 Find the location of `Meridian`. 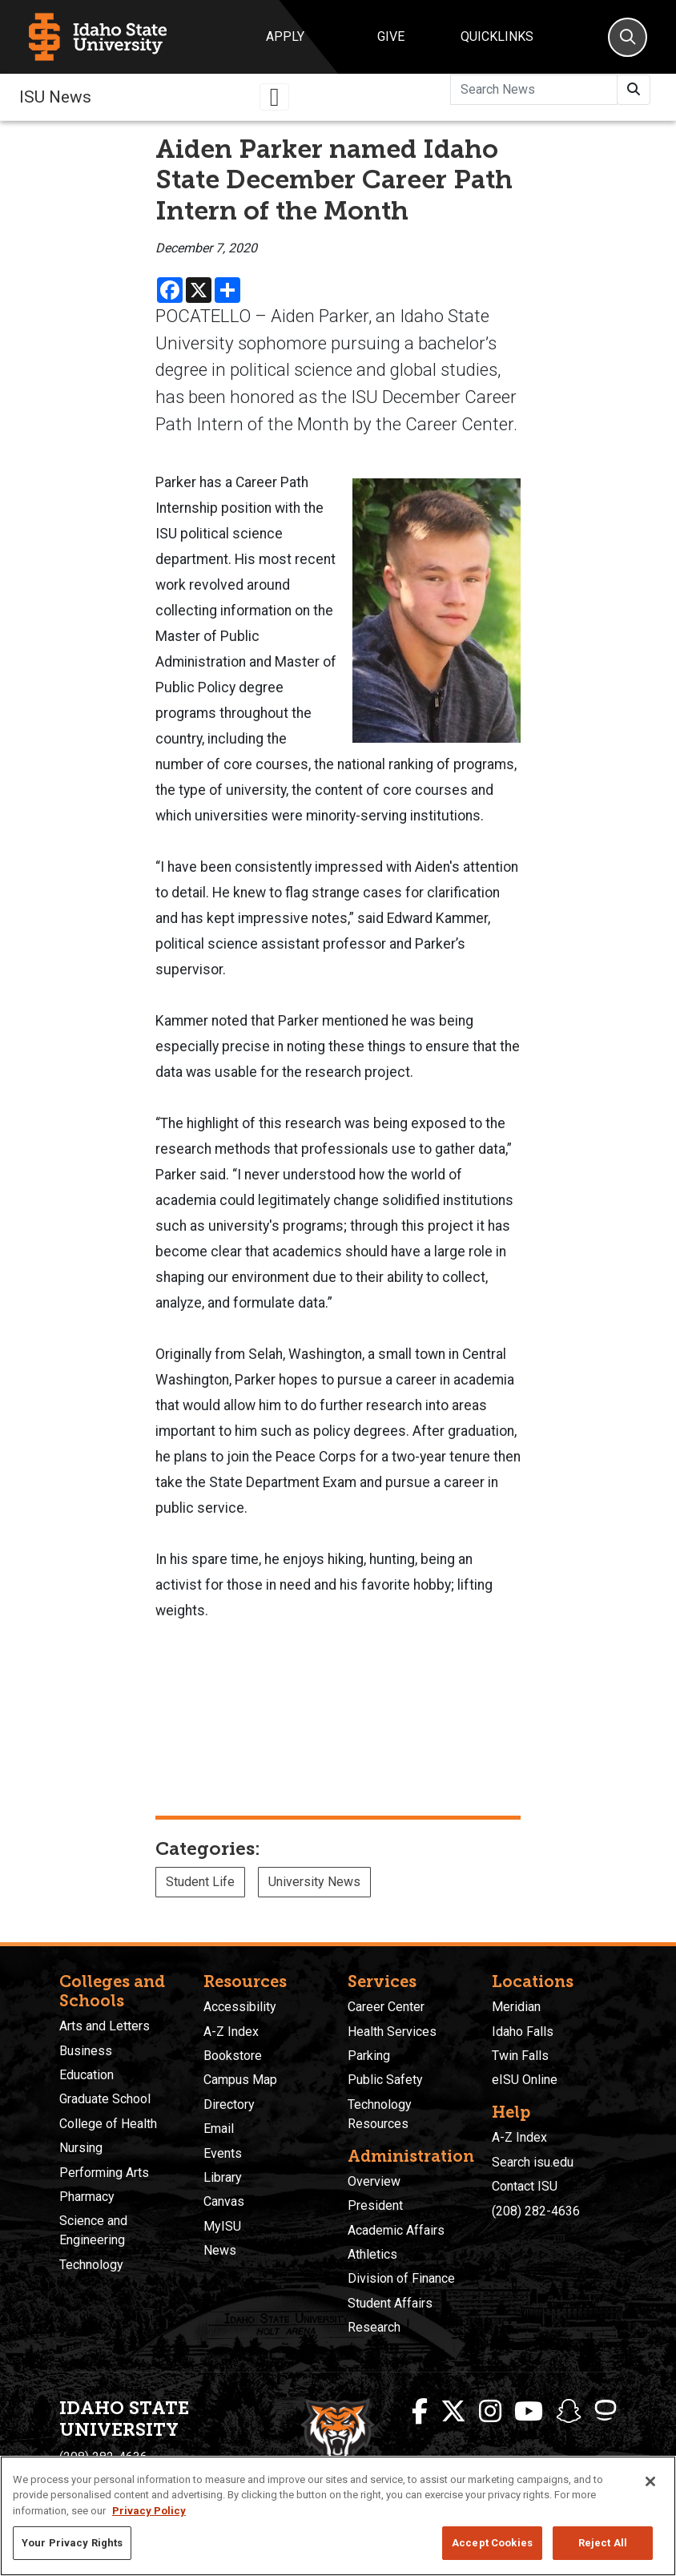

Meridian is located at coordinates (516, 2006).